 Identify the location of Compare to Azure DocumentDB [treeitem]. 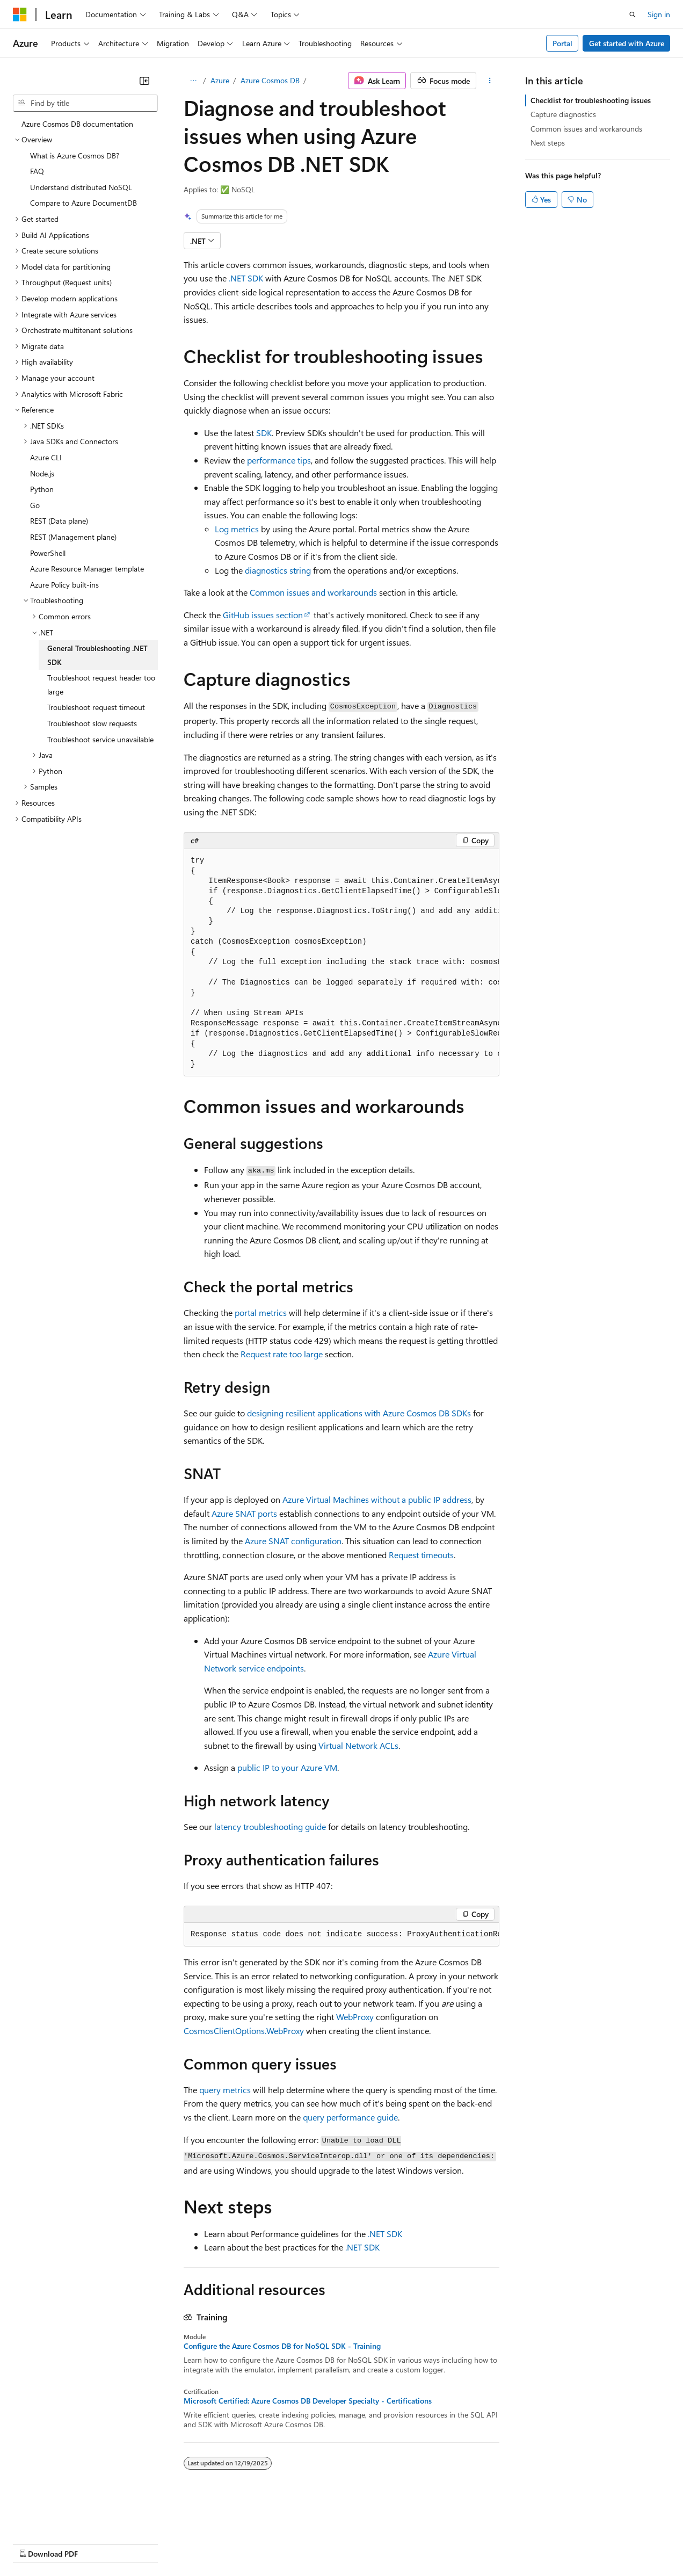
(83, 203).